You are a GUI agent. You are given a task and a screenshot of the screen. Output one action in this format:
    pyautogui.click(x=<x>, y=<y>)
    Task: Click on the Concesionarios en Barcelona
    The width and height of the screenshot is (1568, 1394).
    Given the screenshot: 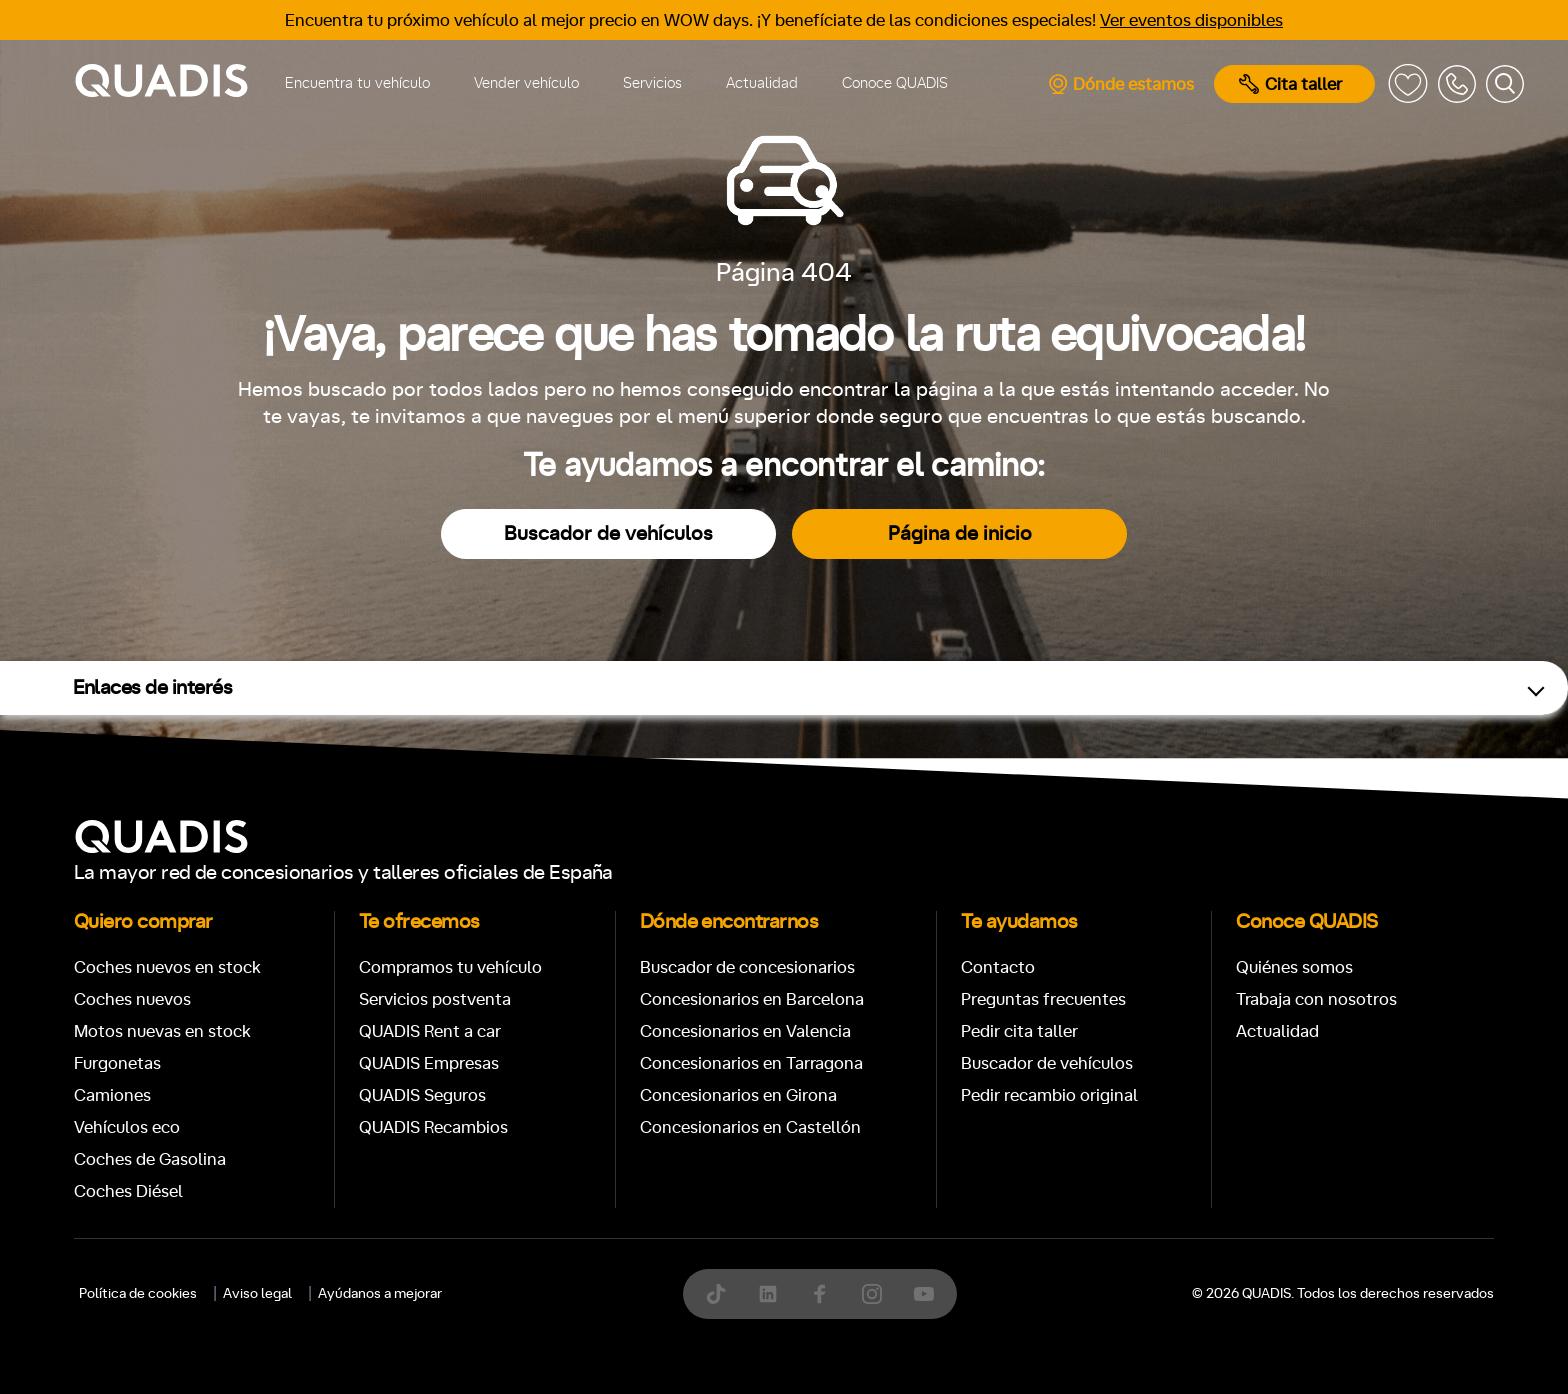 What is the action you would take?
    pyautogui.click(x=752, y=999)
    